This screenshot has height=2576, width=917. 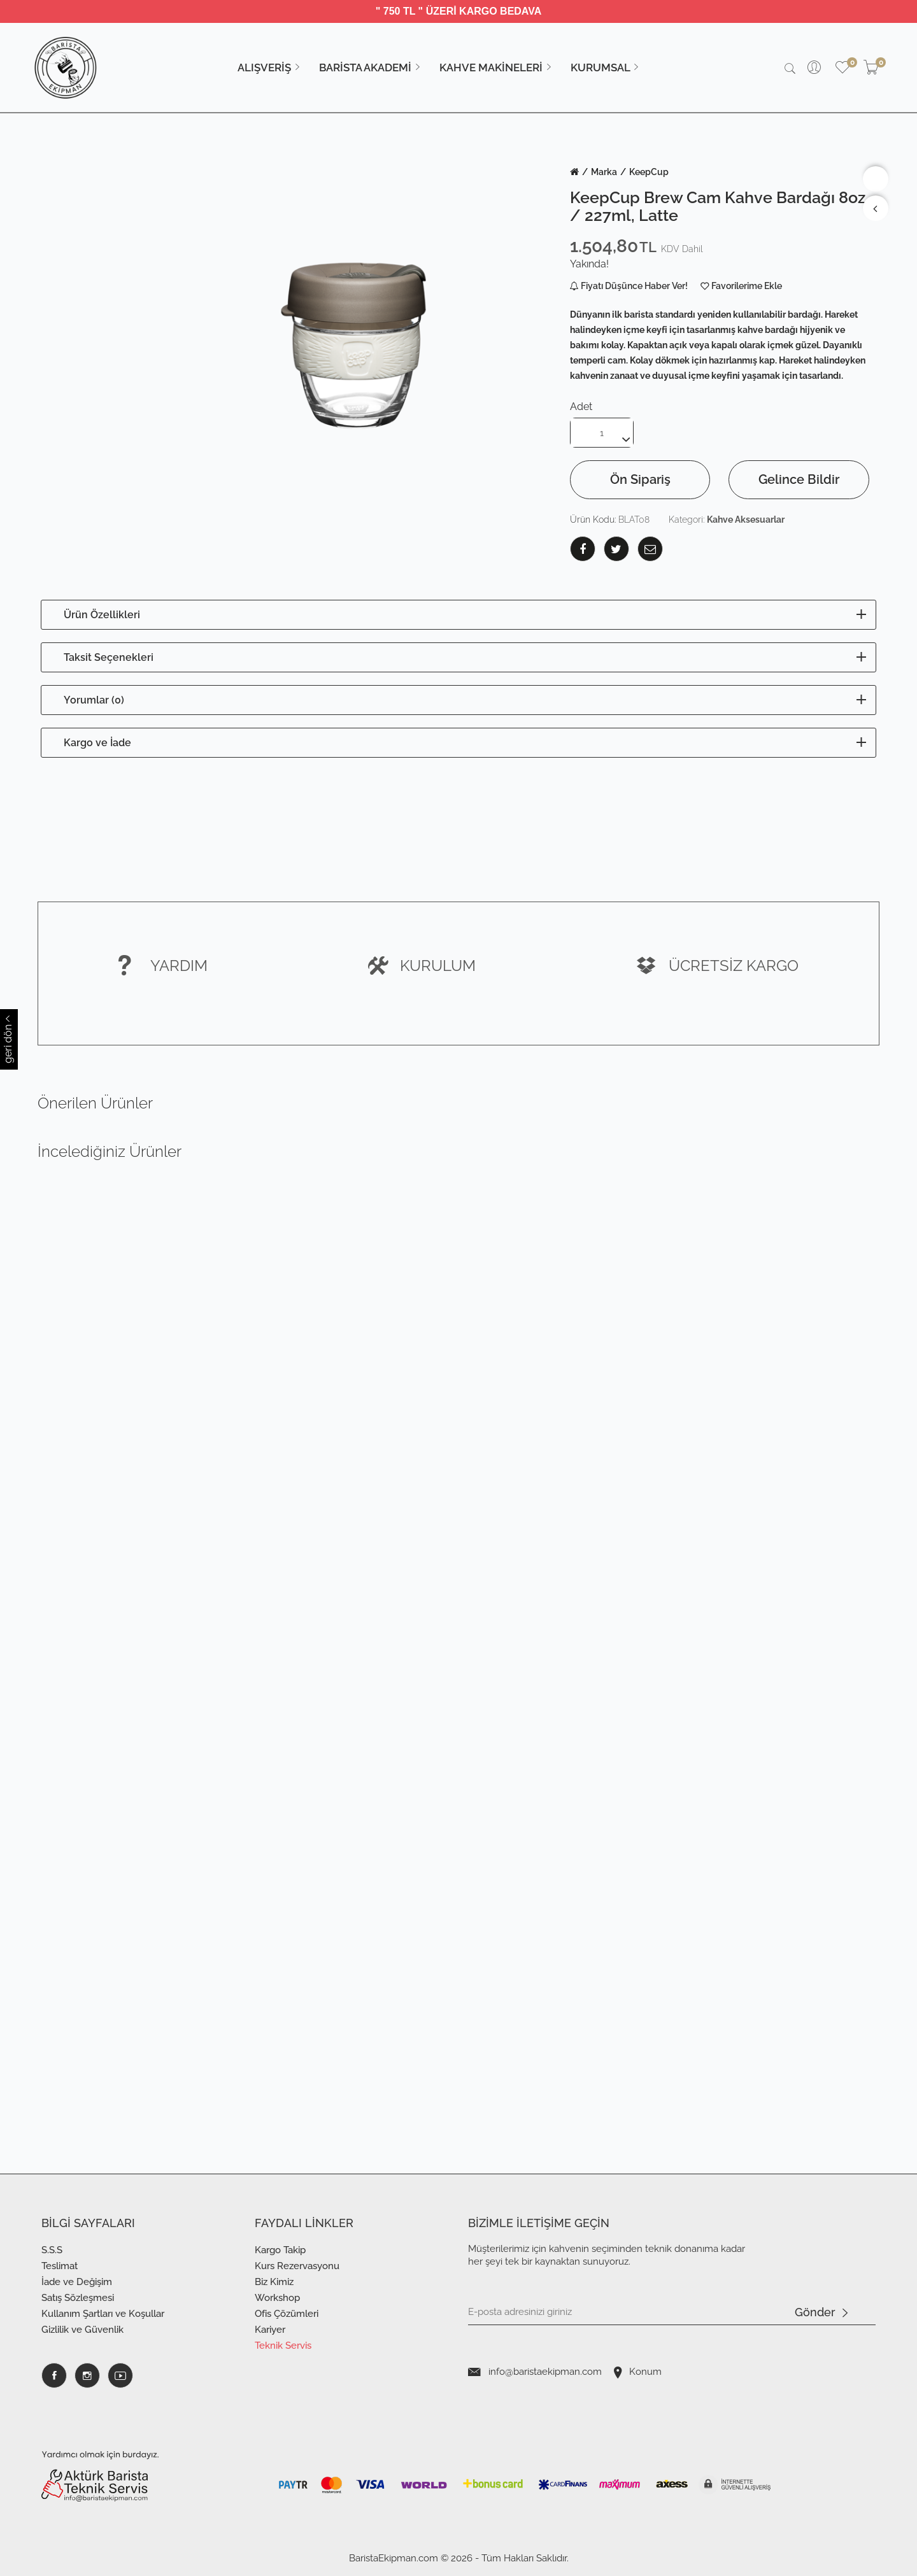 I want to click on KeepCup, so click(x=649, y=172).